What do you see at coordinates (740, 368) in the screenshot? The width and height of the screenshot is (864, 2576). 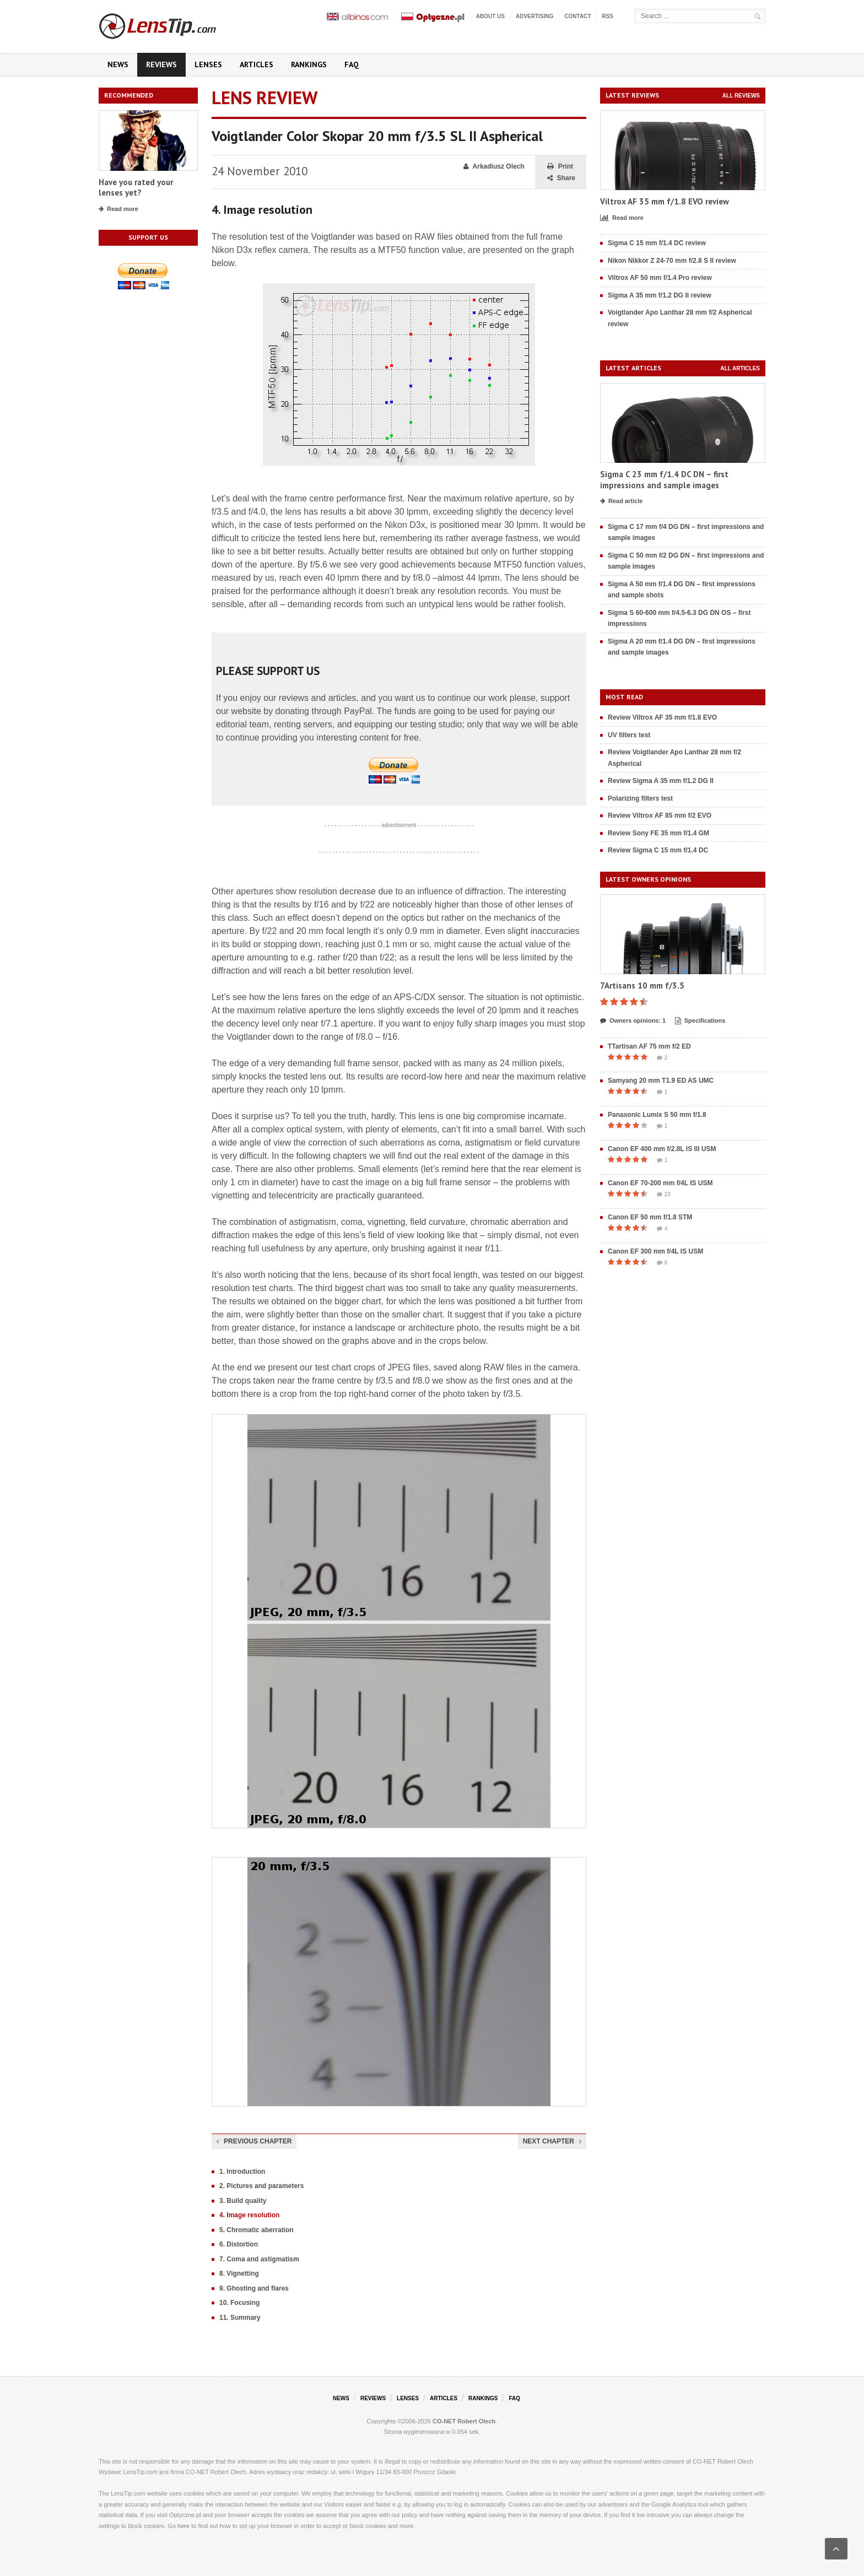 I see `All articles` at bounding box center [740, 368].